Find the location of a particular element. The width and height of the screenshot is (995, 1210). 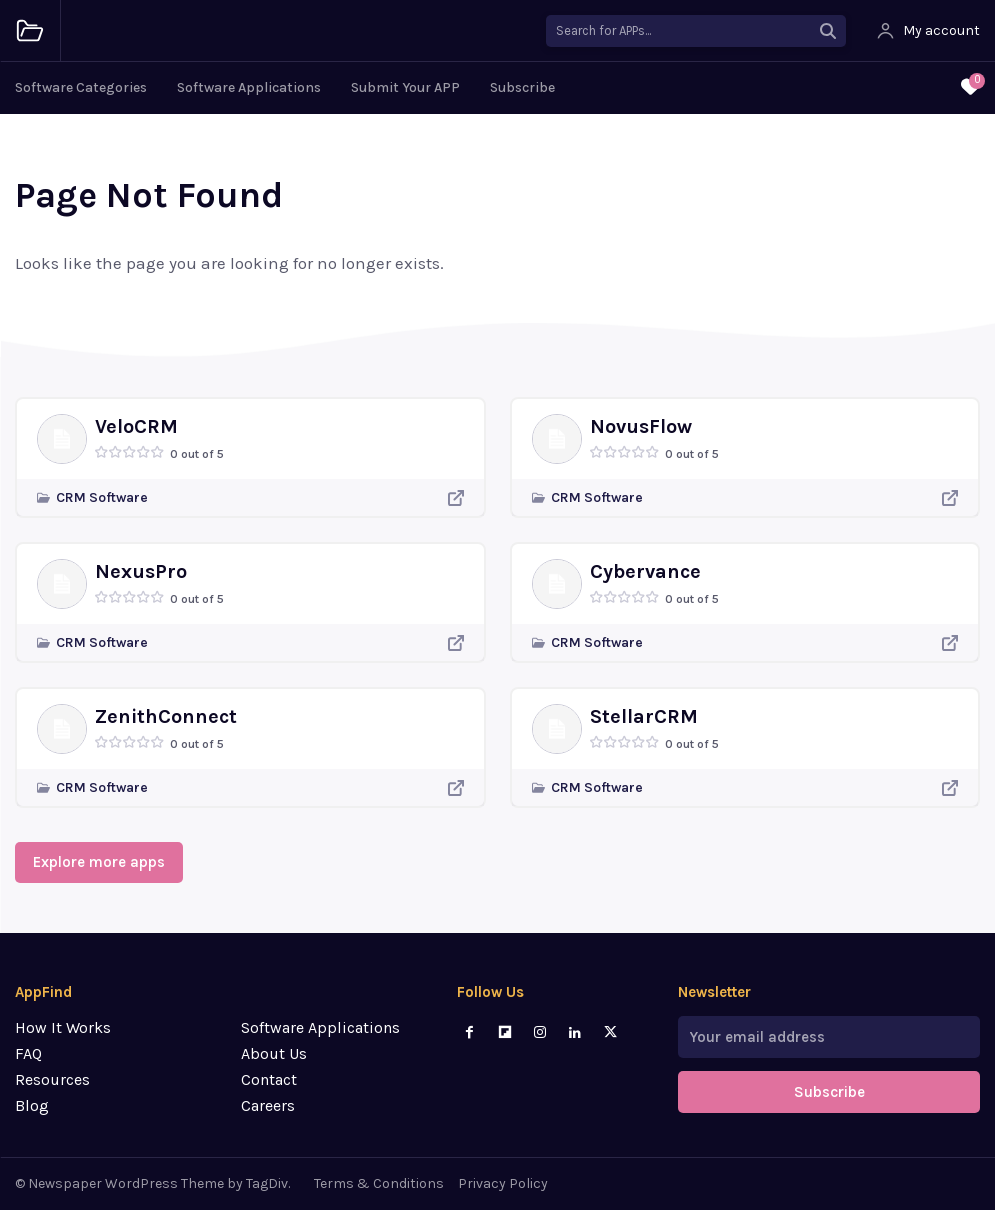

ZenithConnect is located at coordinates (166, 716).